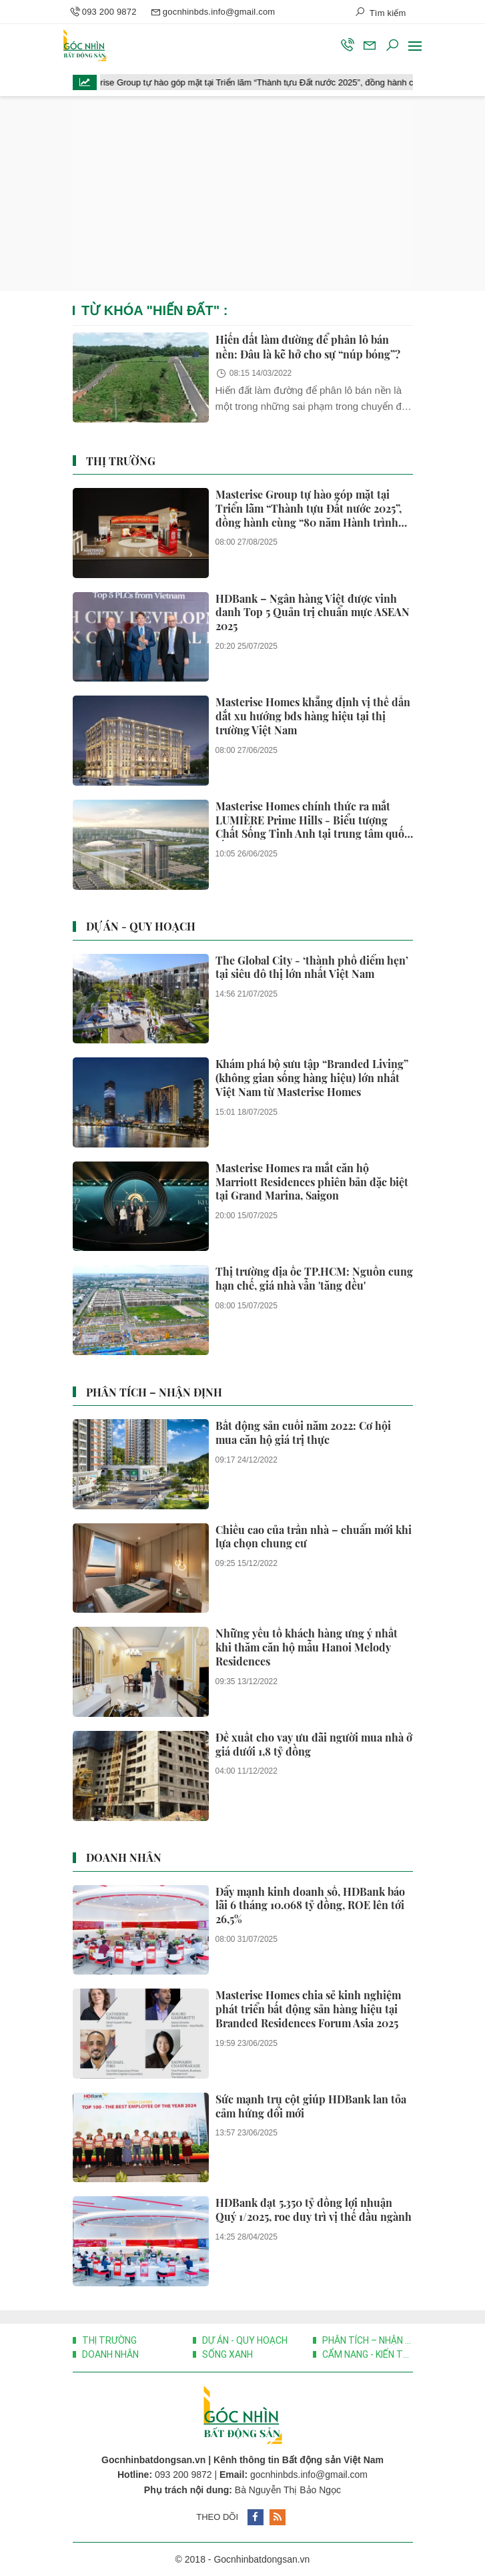  Describe the element at coordinates (140, 926) in the screenshot. I see `Dự án - Quy hoạch` at that location.